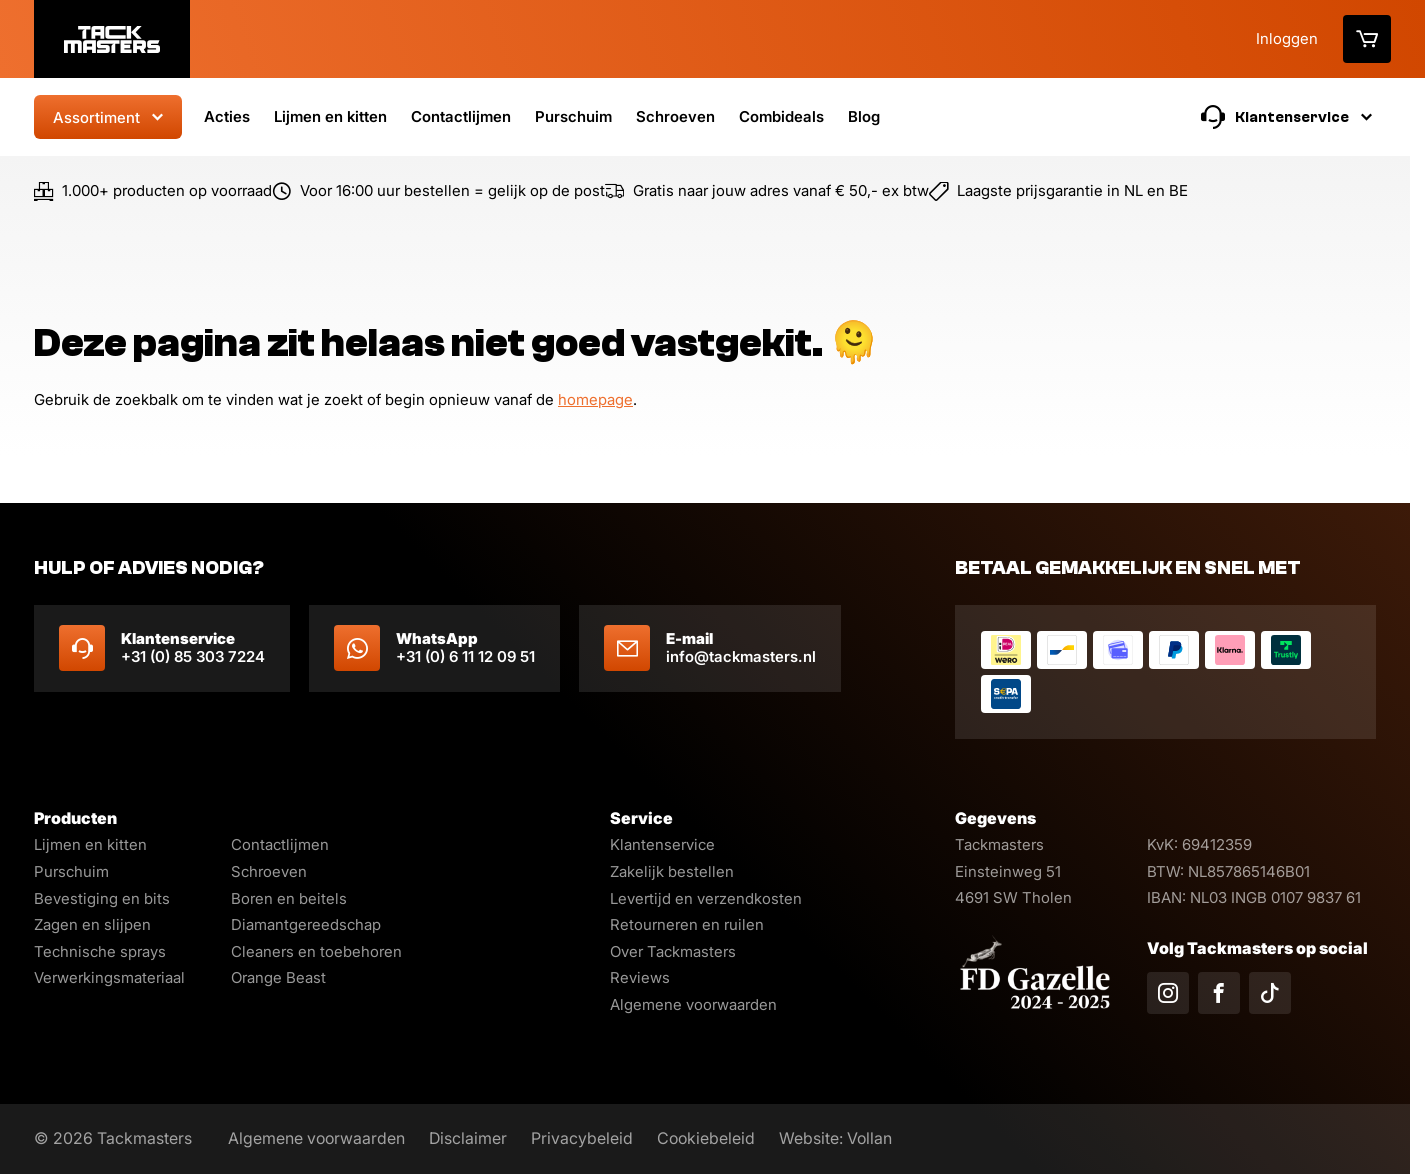  Describe the element at coordinates (109, 977) in the screenshot. I see `Verwerkingsmateriaal` at that location.